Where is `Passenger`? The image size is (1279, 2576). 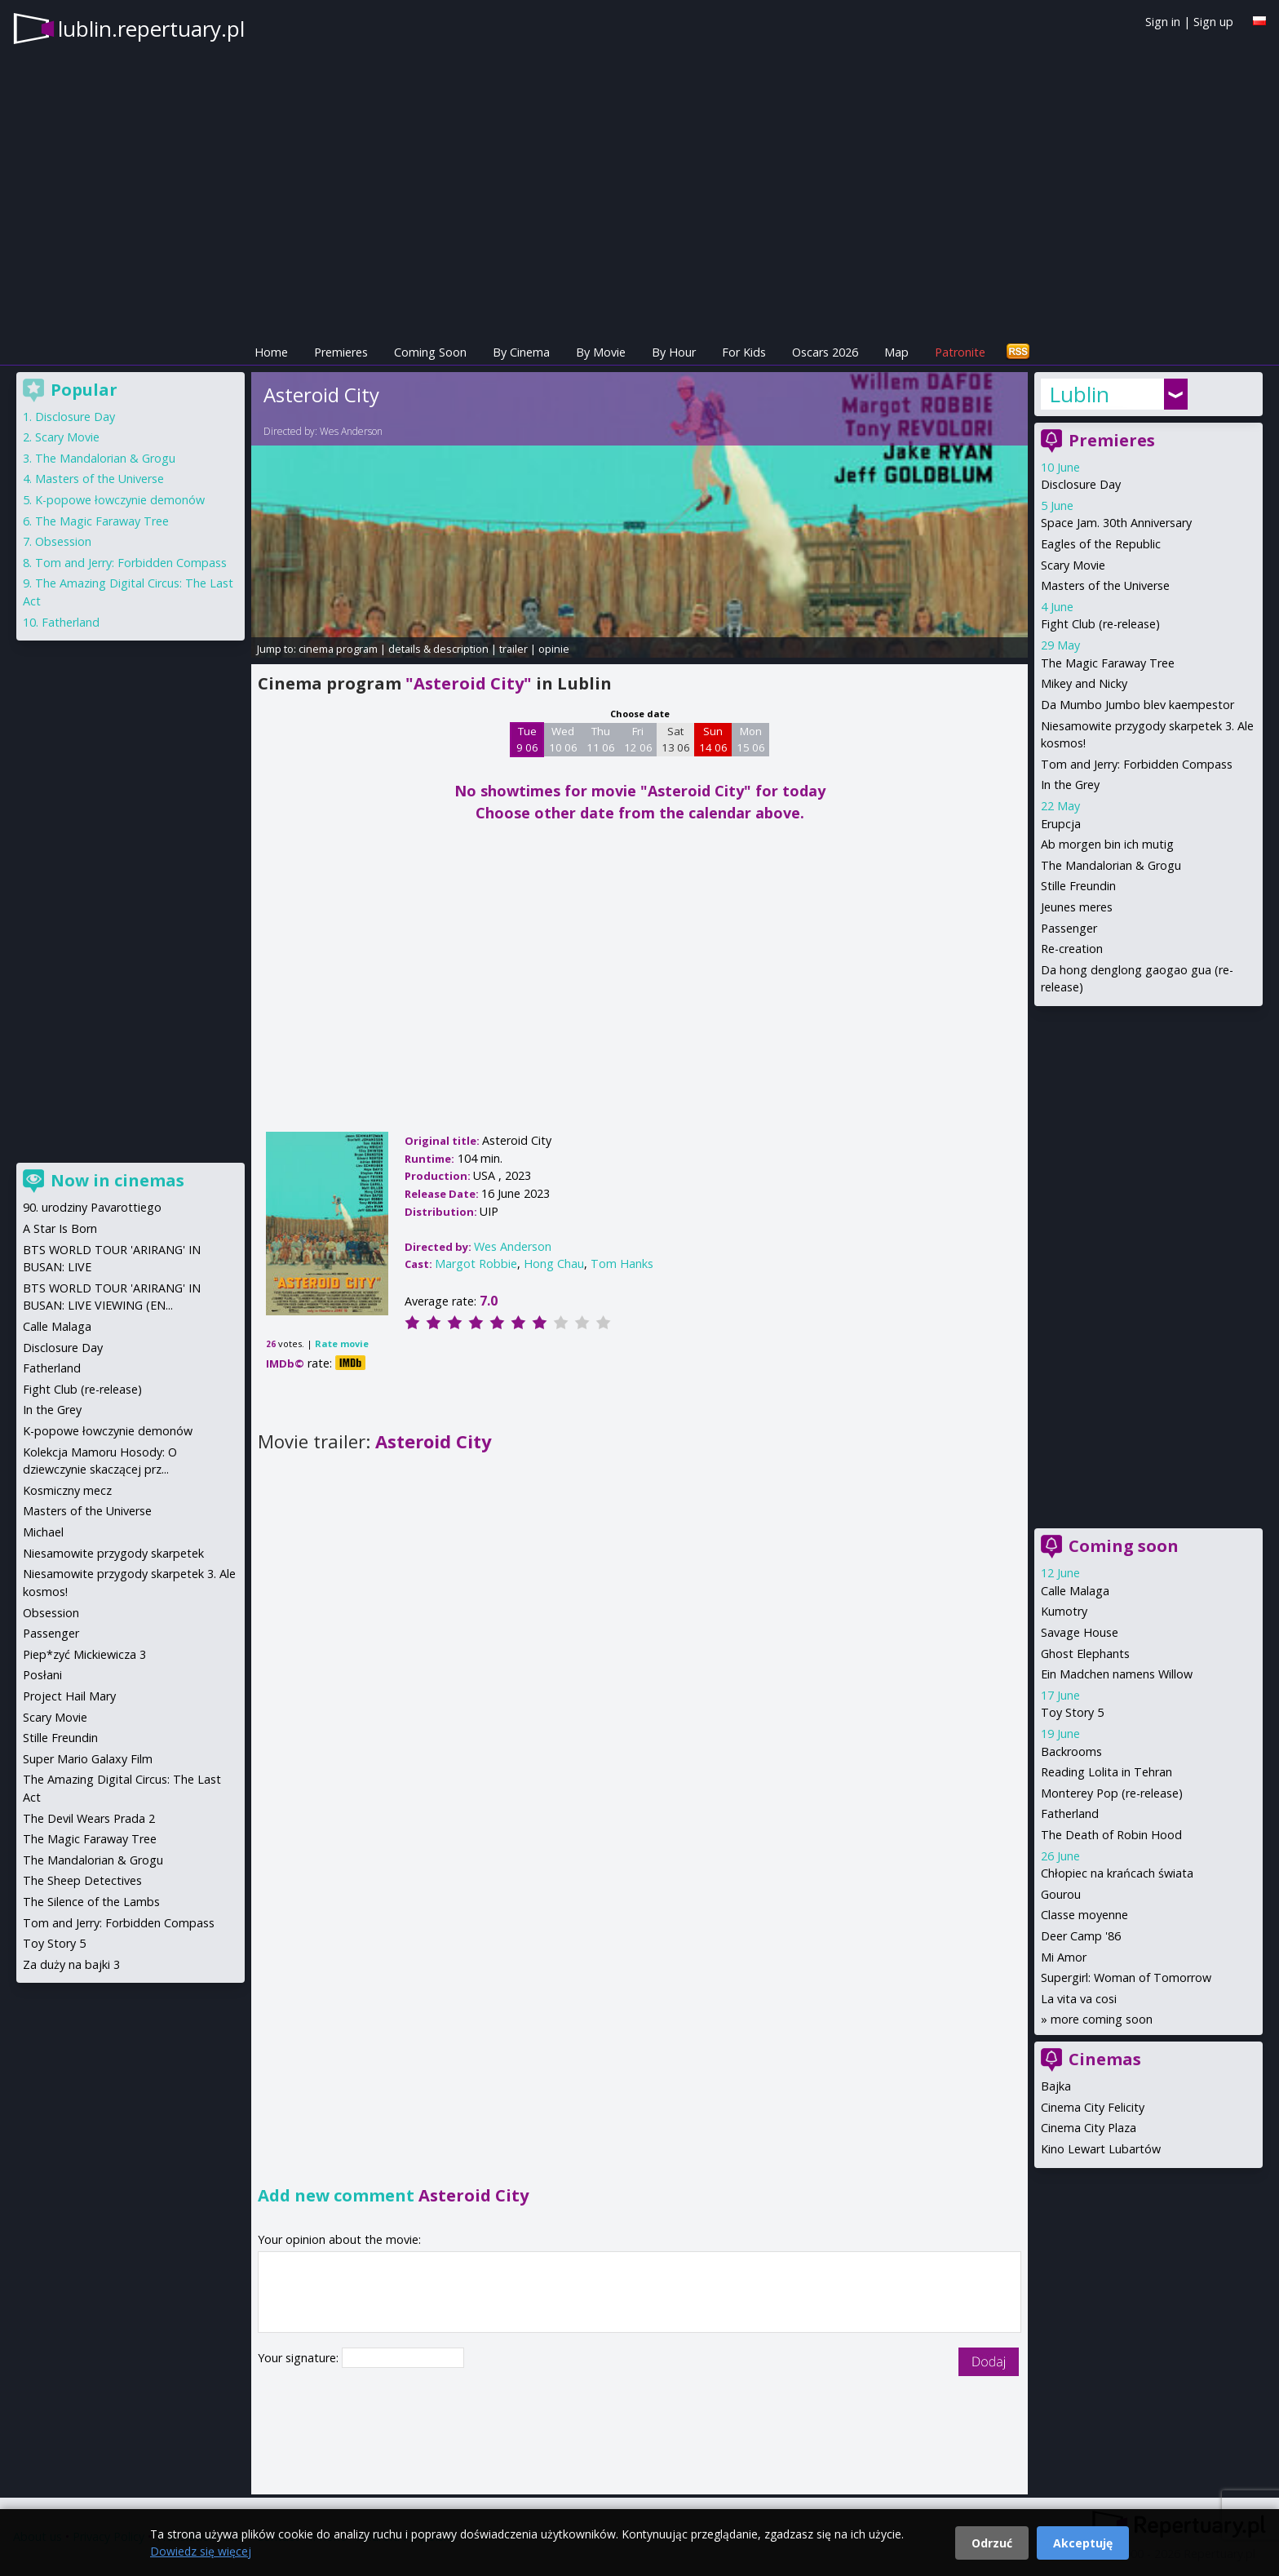
Passenger is located at coordinates (1069, 928).